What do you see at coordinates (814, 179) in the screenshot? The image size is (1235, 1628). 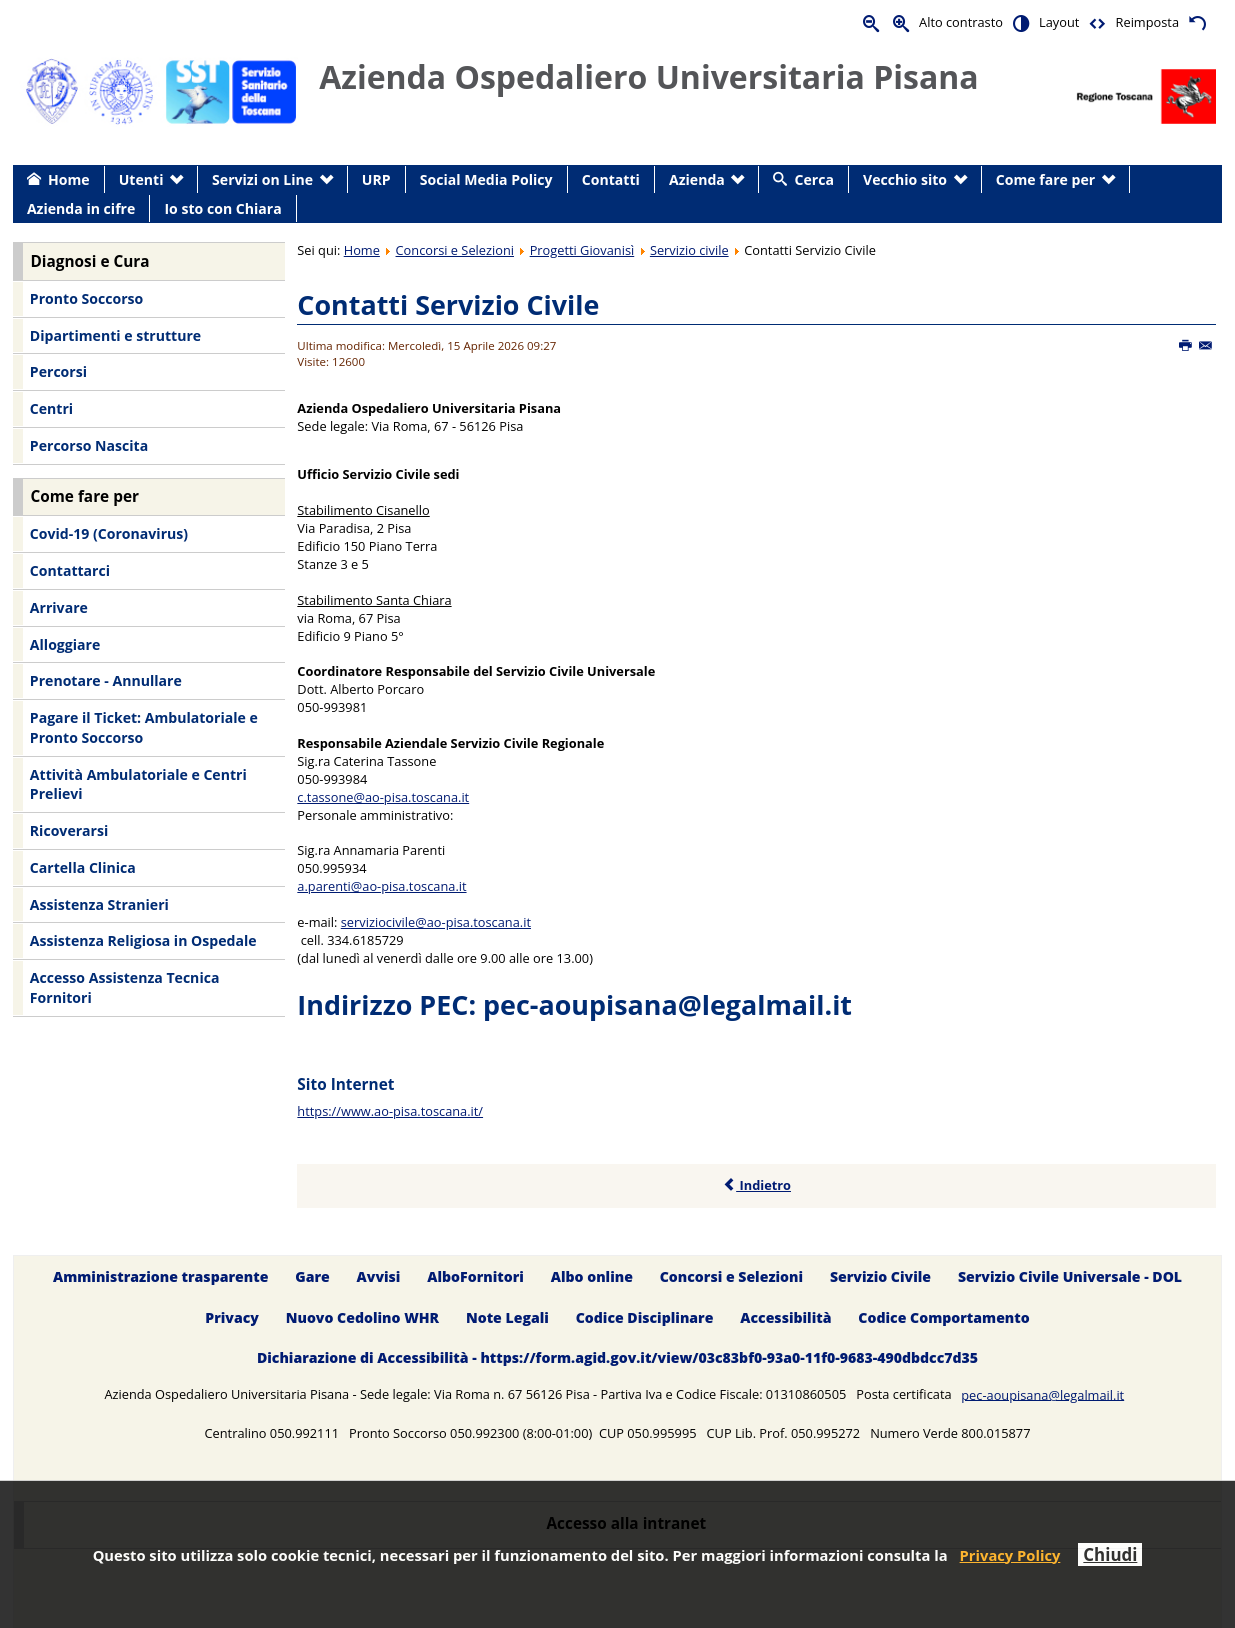 I see `Cerca [menuitem]` at bounding box center [814, 179].